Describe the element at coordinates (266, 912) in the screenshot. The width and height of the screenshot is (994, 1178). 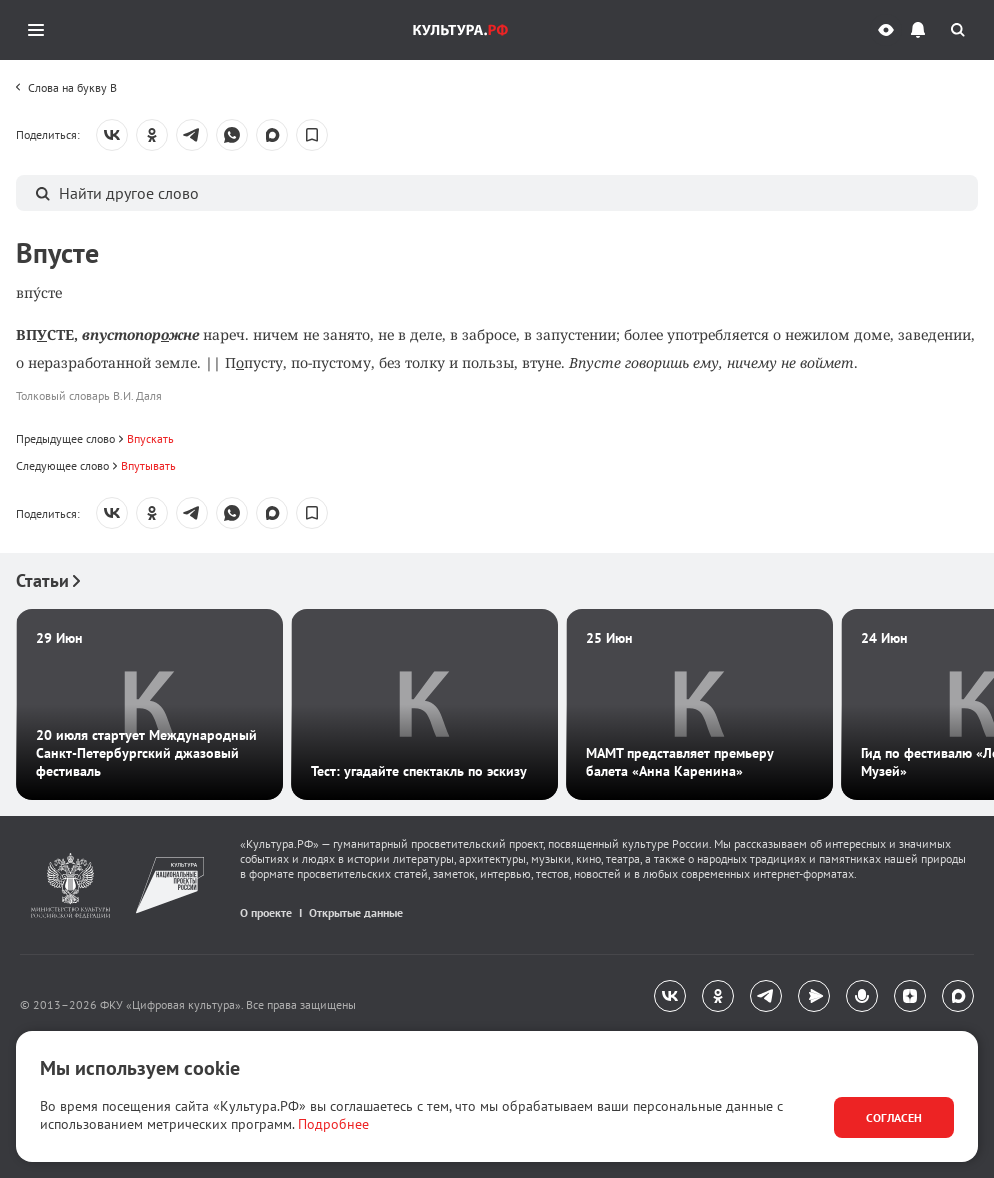
I see `О проекте` at that location.